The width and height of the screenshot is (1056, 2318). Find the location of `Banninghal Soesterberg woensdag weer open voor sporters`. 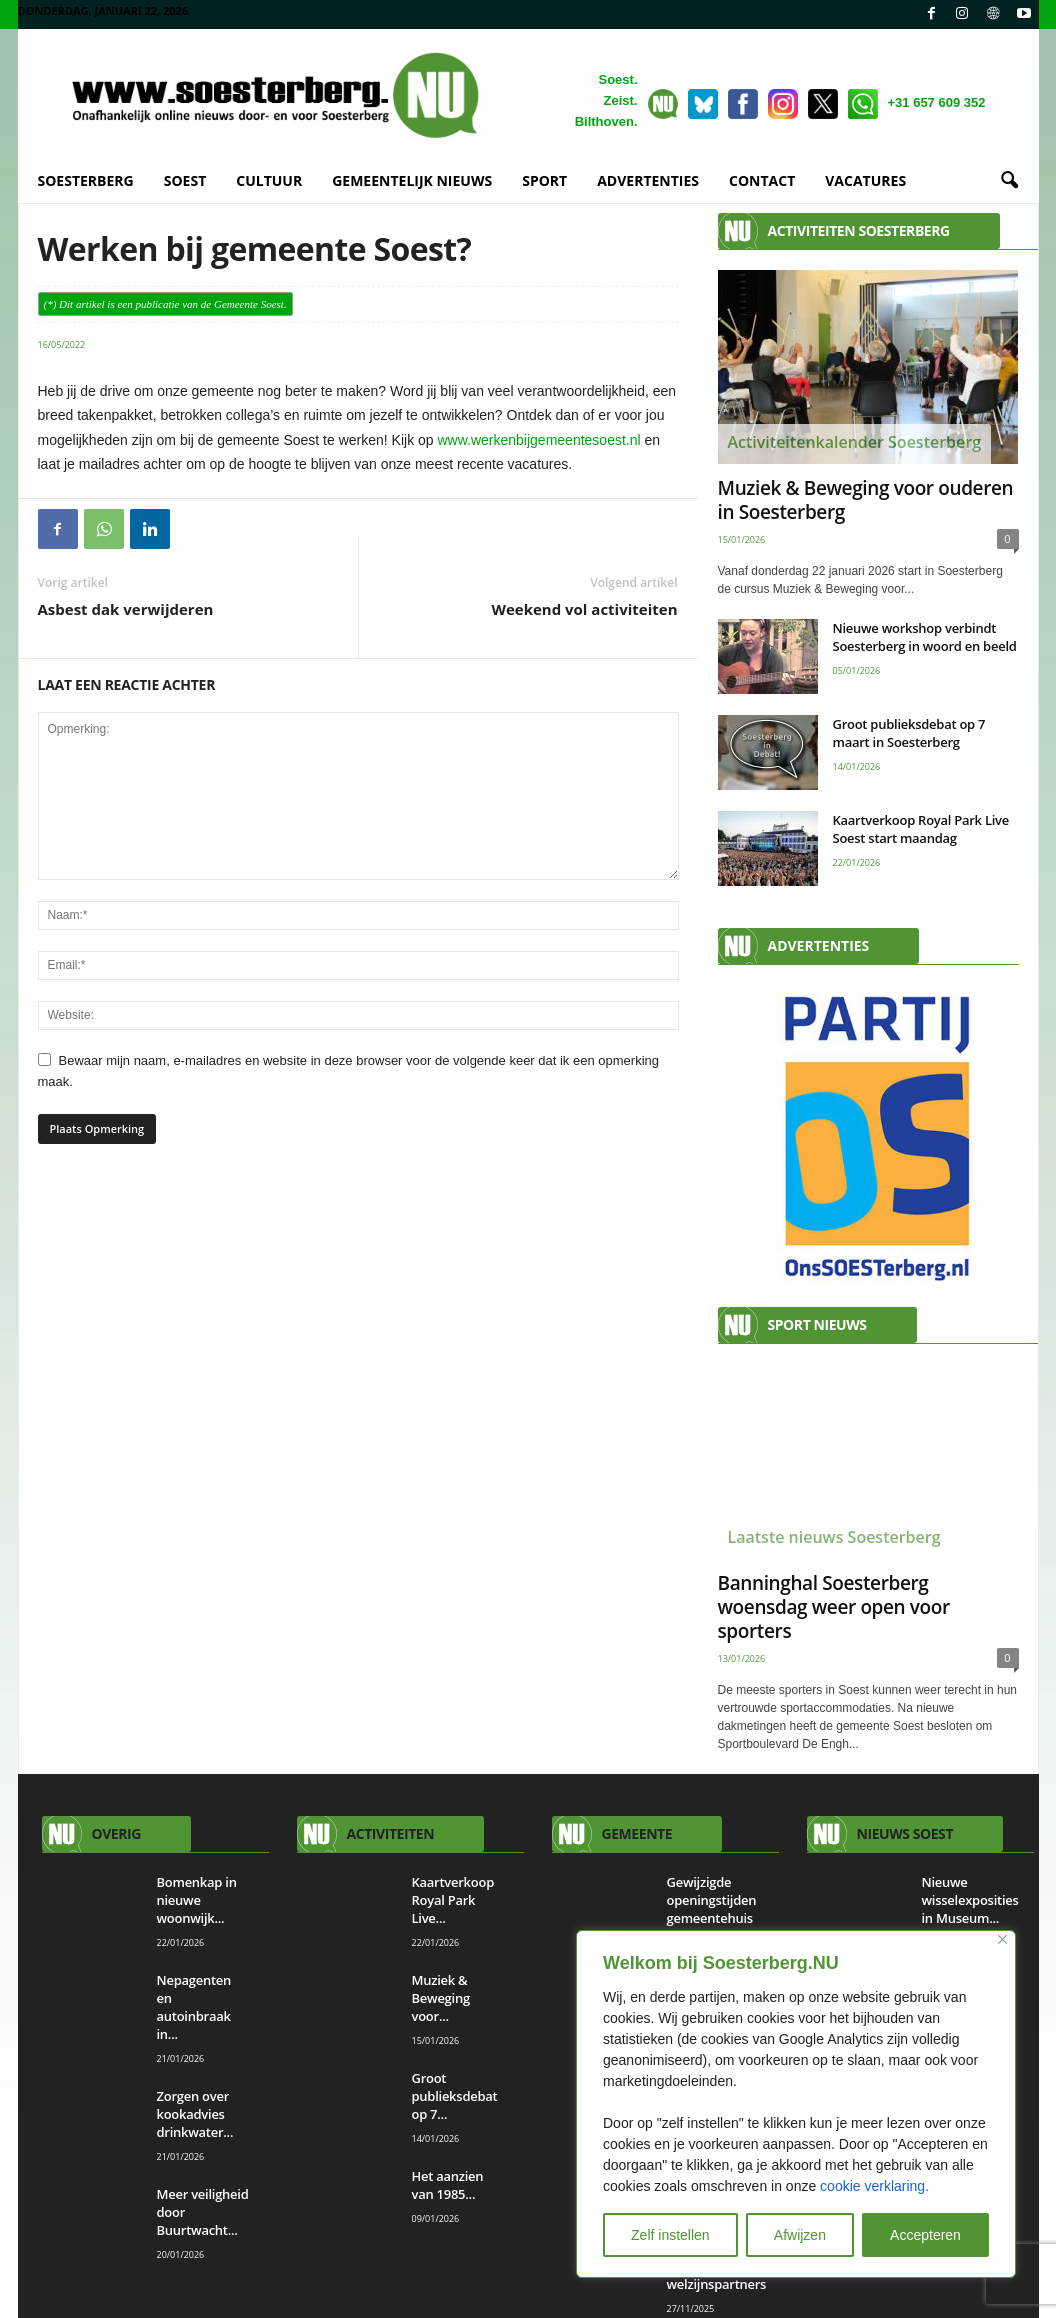

Banninghal Soesterberg woensdag weer open voor sporters is located at coordinates (834, 1608).